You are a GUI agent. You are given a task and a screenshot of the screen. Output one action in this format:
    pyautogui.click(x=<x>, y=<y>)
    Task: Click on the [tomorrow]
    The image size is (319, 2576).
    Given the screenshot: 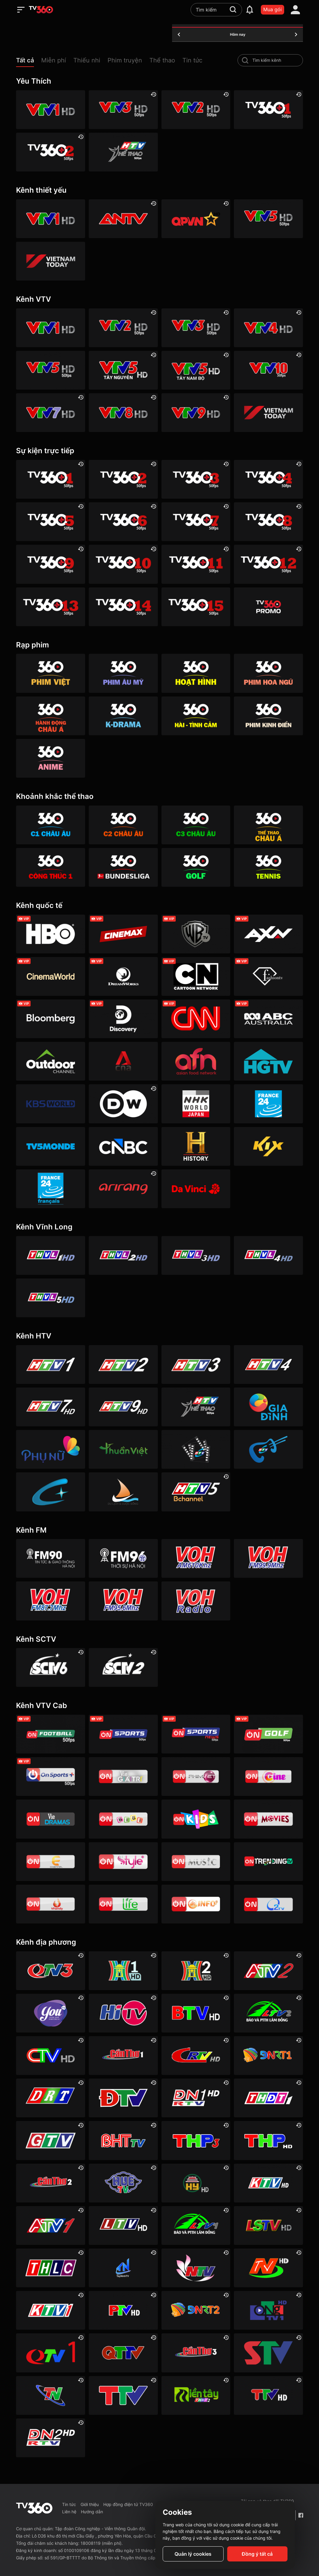 What is the action you would take?
    pyautogui.click(x=296, y=34)
    